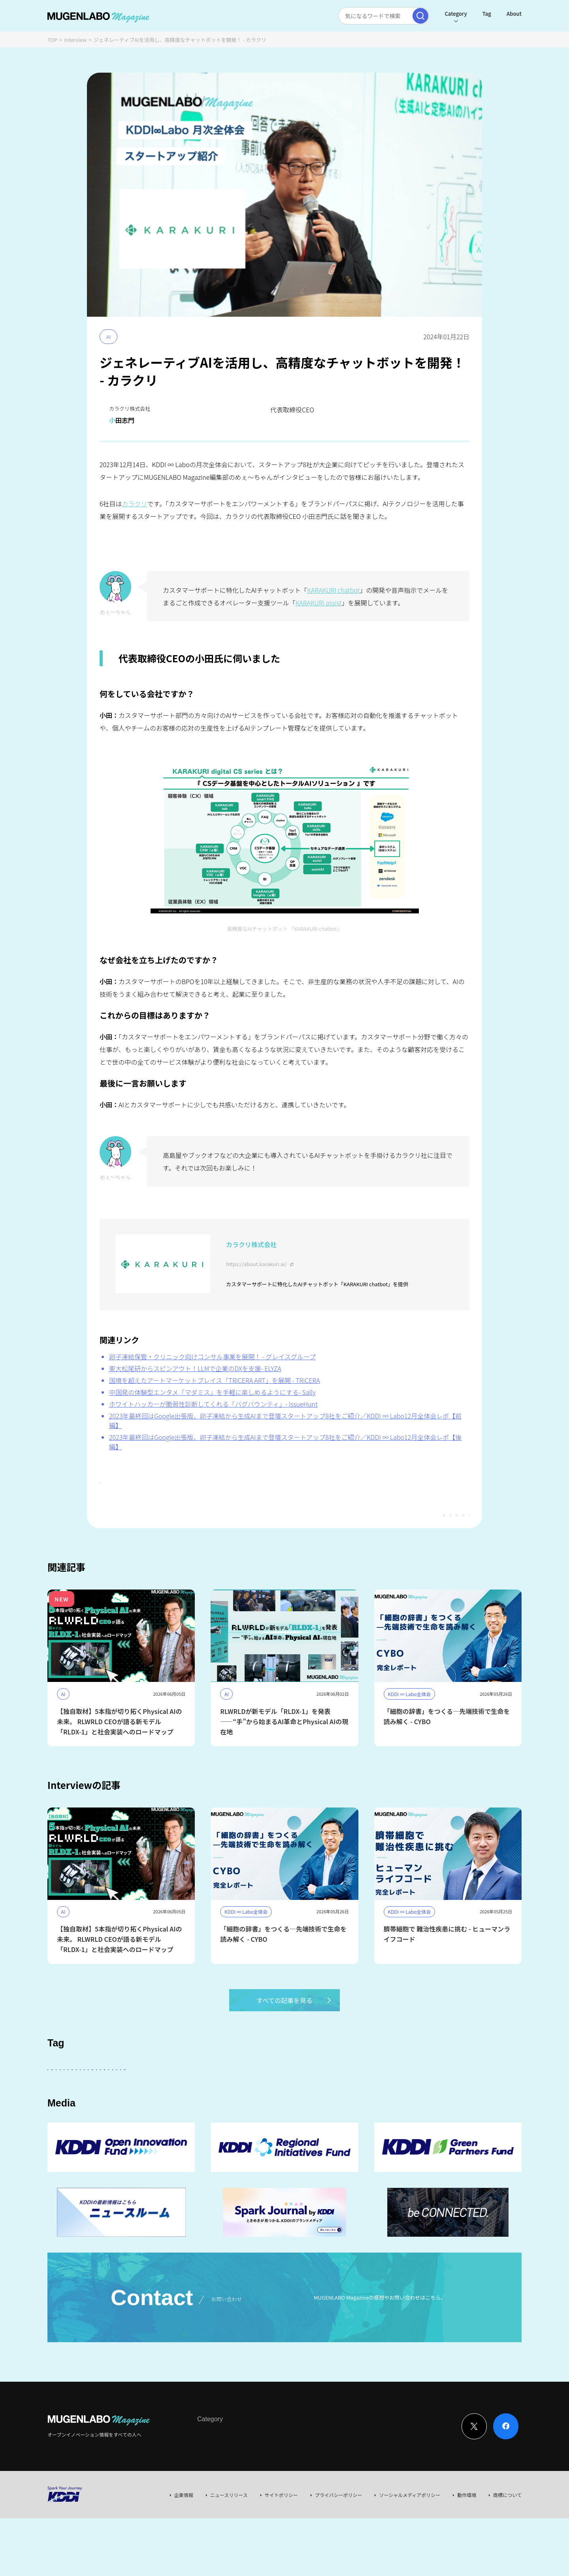 The height and width of the screenshot is (2576, 569). I want to click on DeepTech, so click(396, 2099).